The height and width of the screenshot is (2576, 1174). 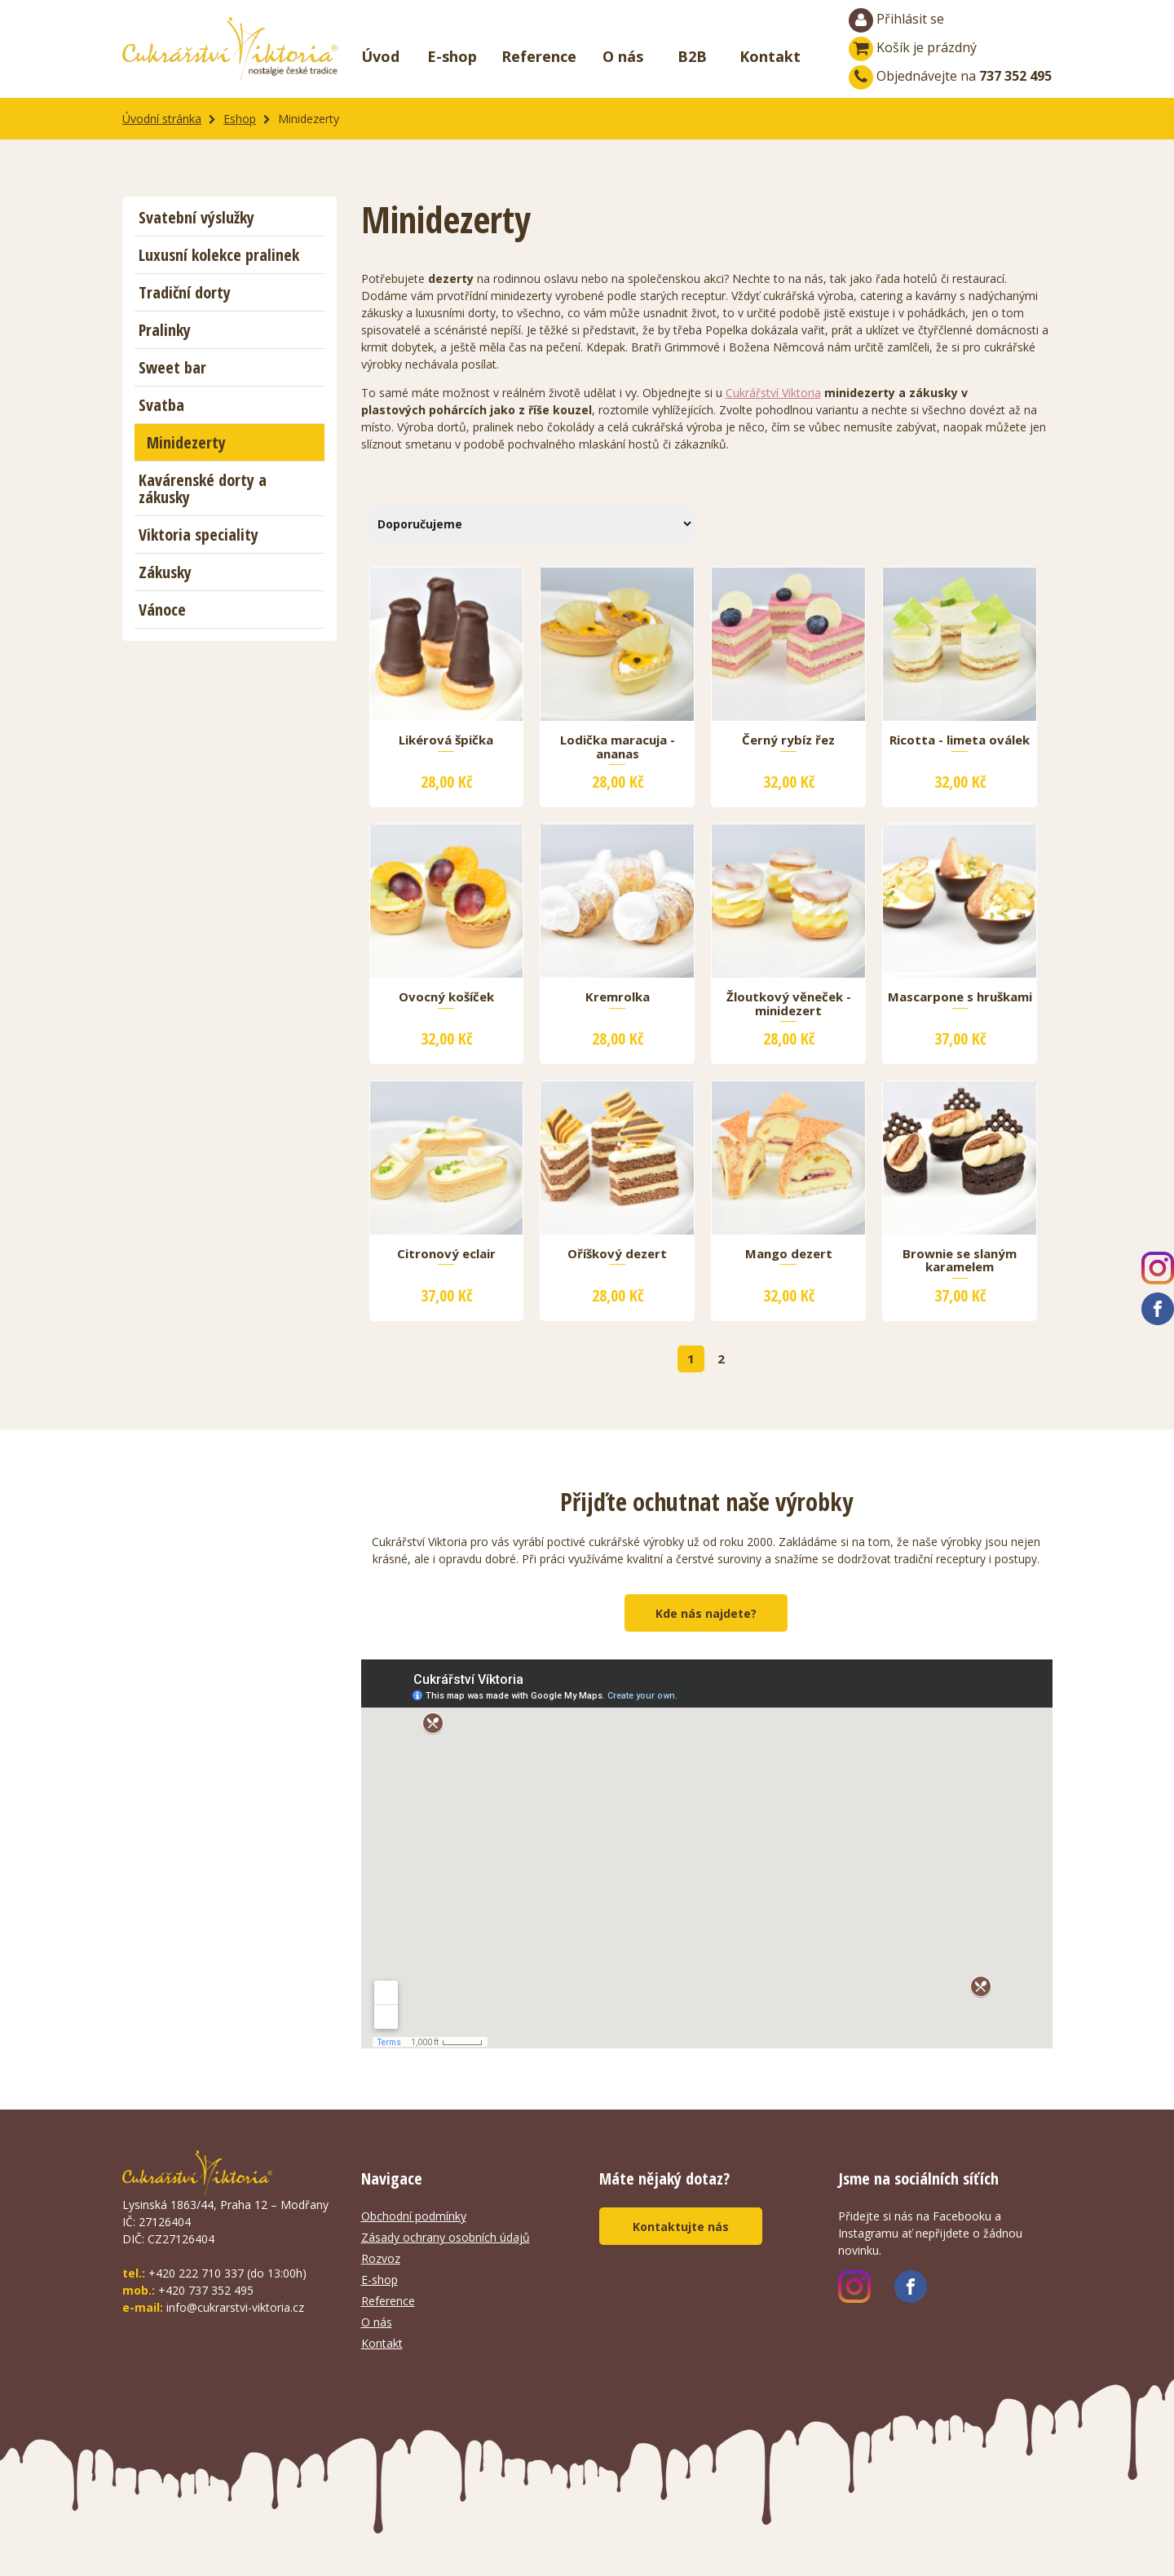 What do you see at coordinates (239, 118) in the screenshot?
I see `Eshop` at bounding box center [239, 118].